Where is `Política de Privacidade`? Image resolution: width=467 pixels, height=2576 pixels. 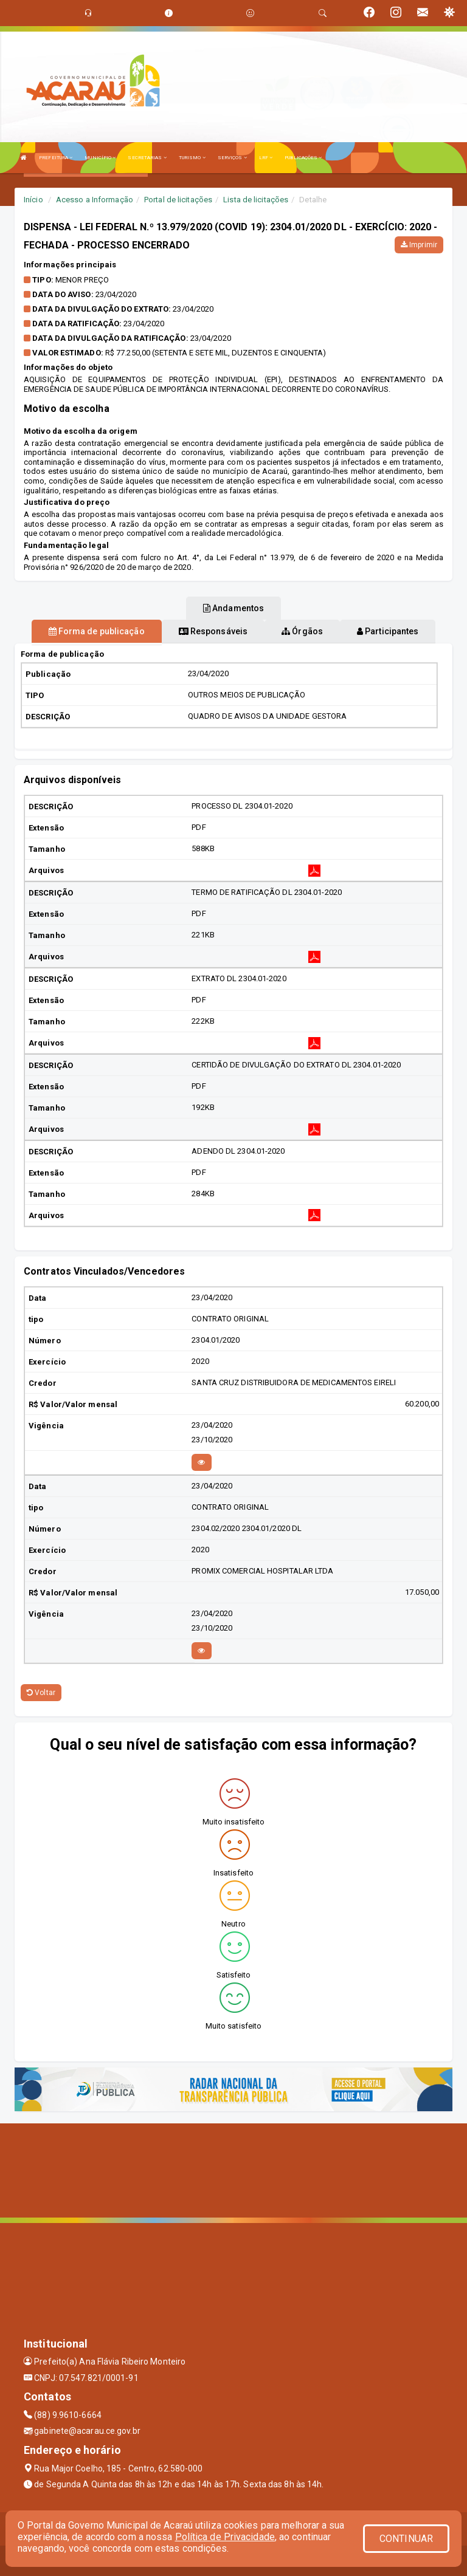 Política de Privacidade is located at coordinates (225, 2537).